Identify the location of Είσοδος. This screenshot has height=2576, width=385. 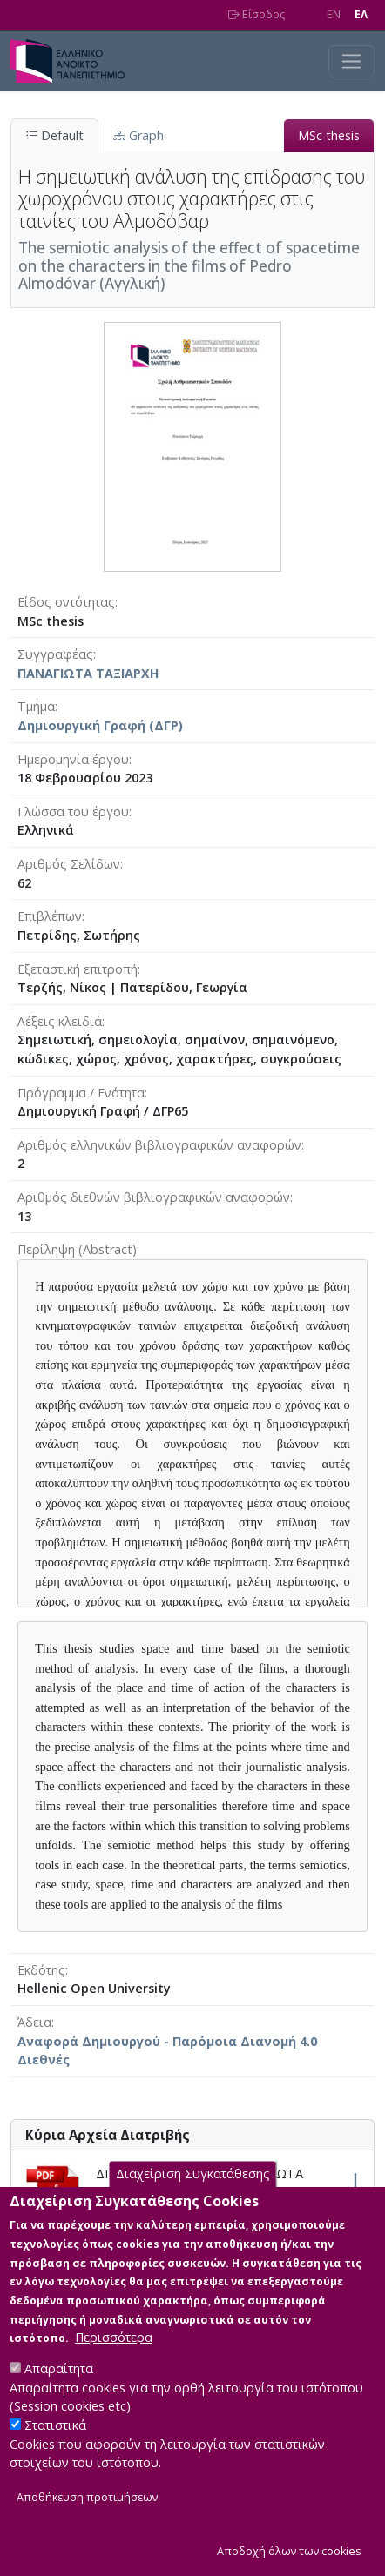
(256, 14).